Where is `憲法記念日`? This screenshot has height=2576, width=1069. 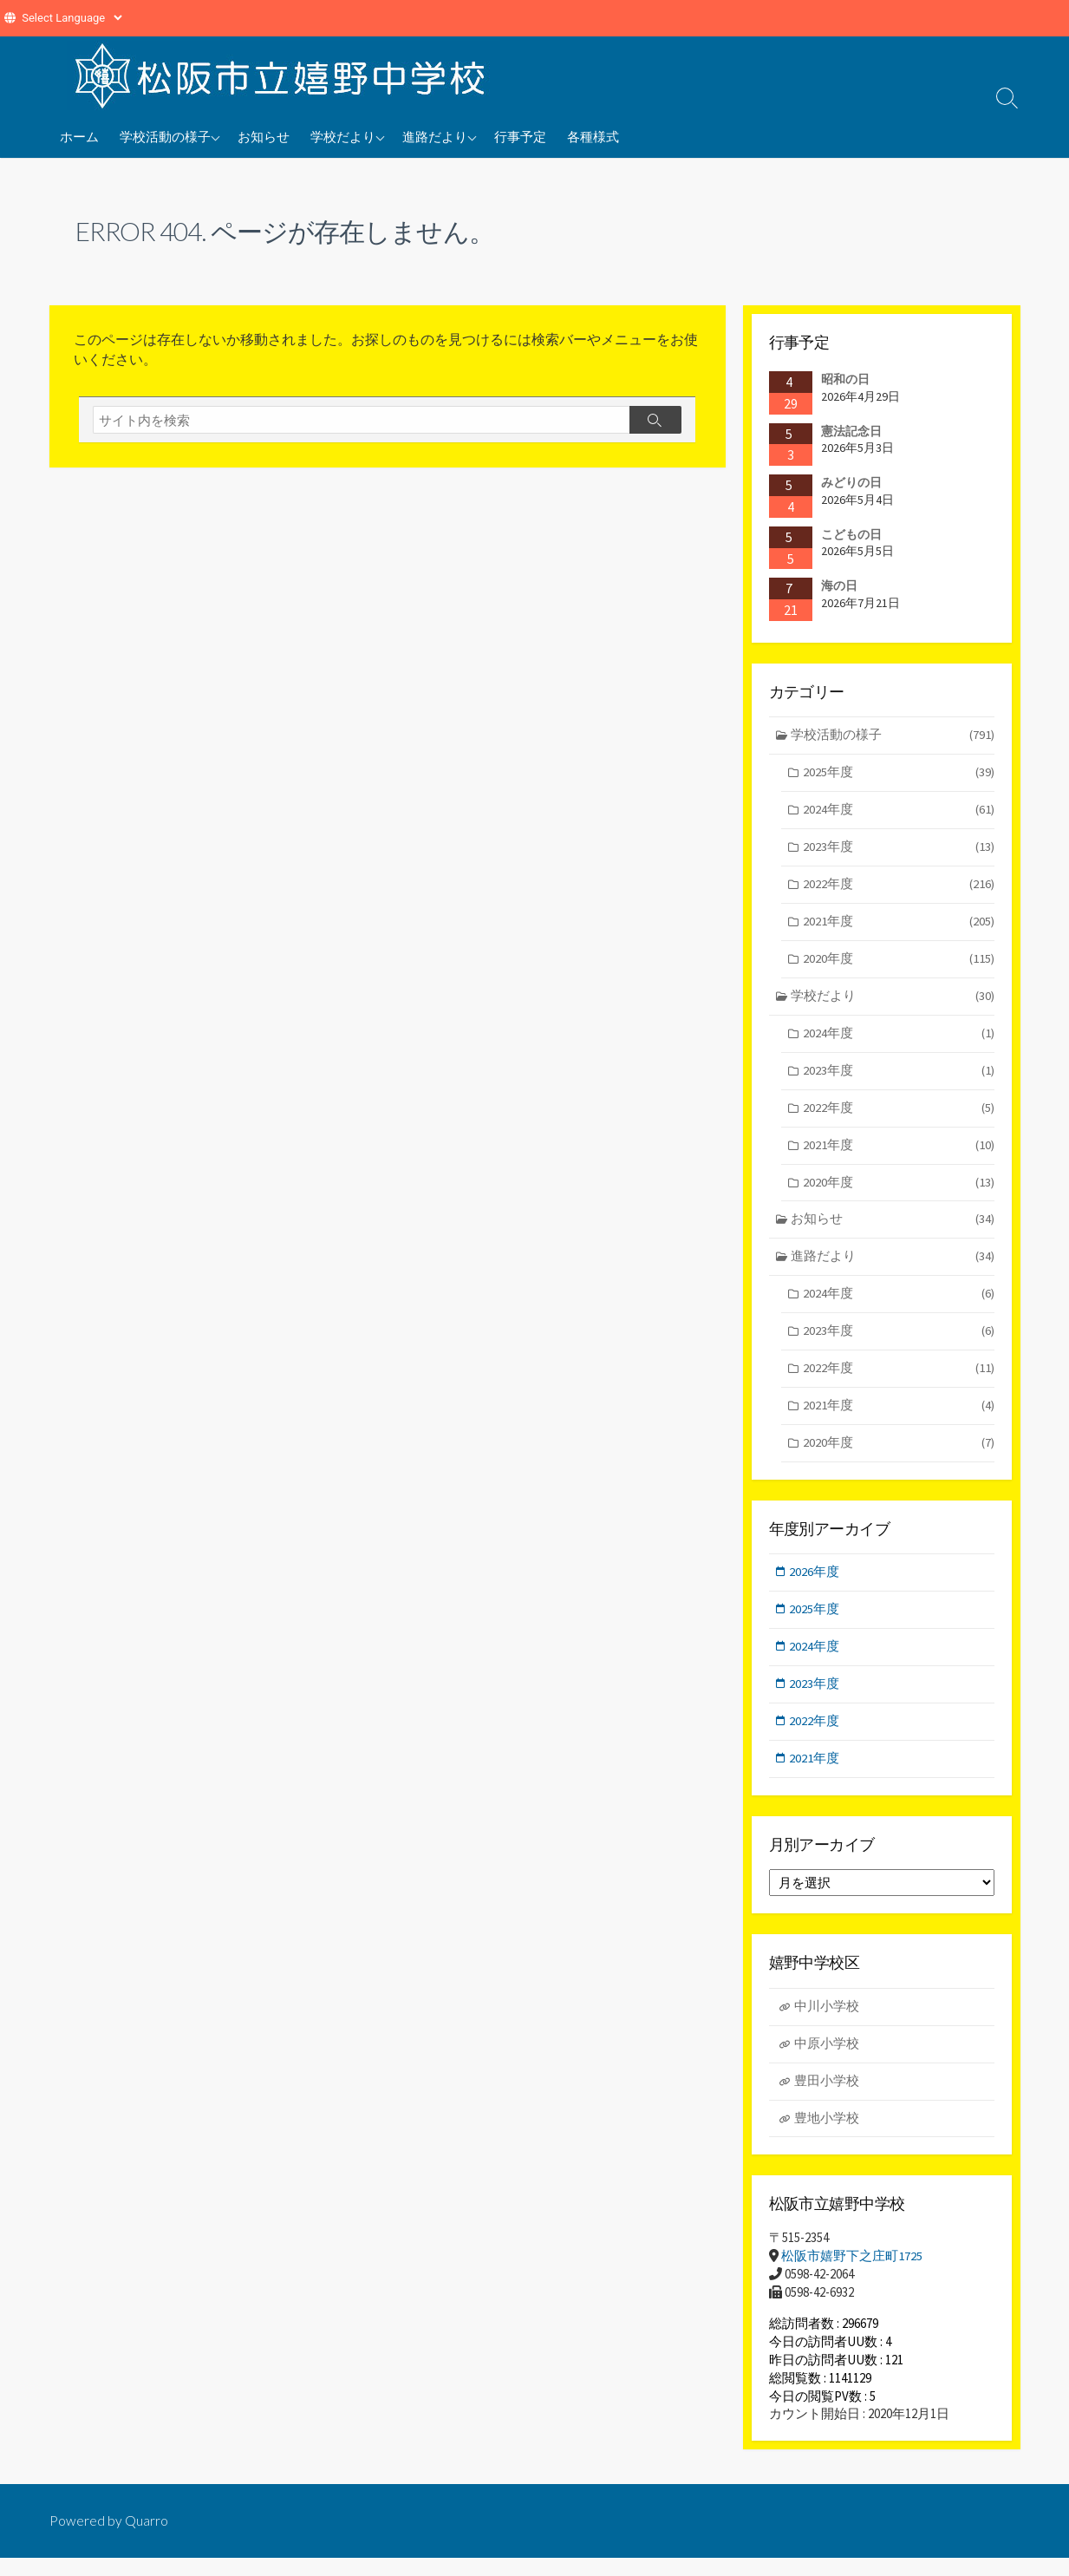 憲法記念日 is located at coordinates (851, 431).